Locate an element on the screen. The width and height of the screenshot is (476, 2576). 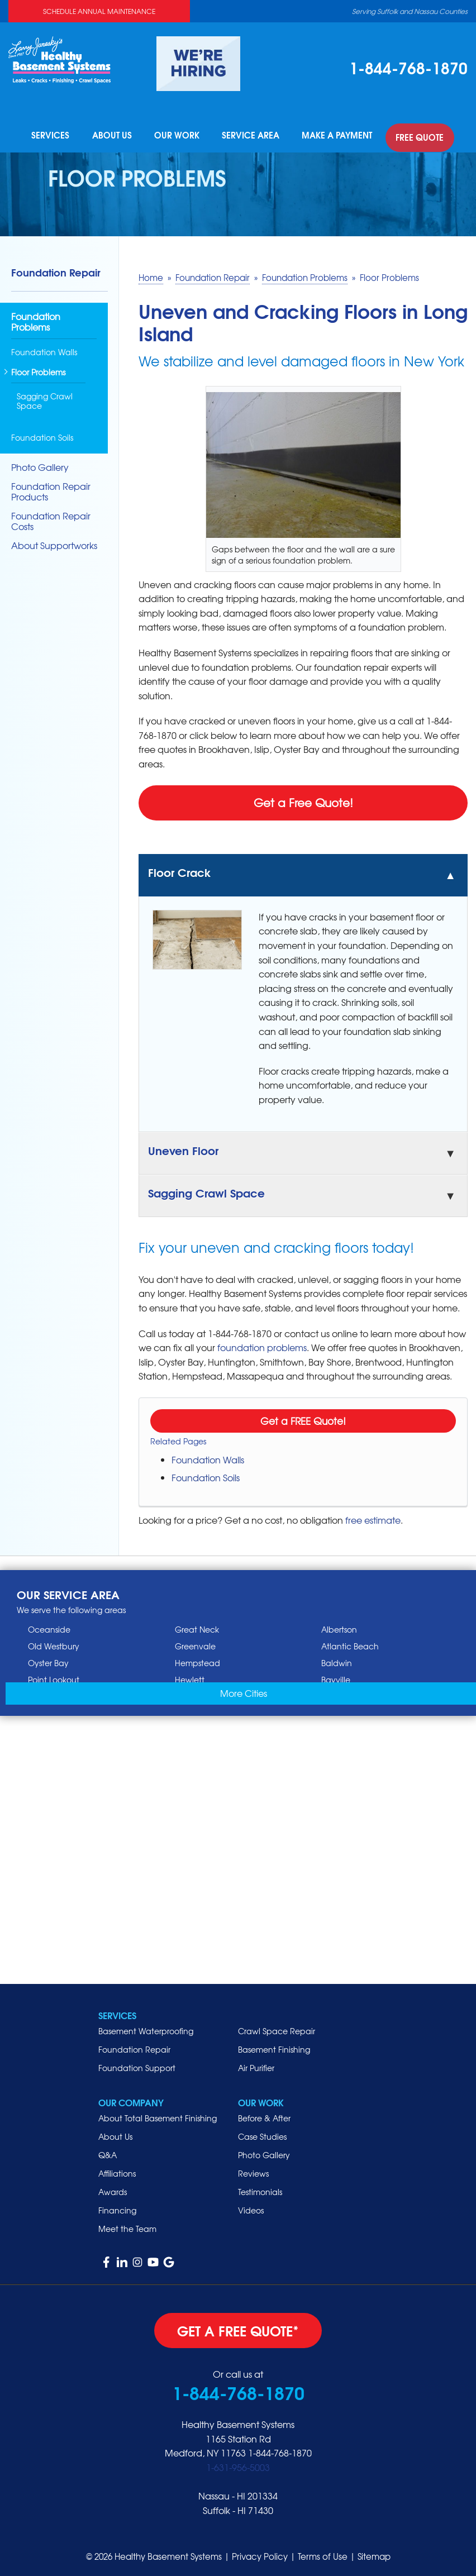
Photo Gallery is located at coordinates (40, 464).